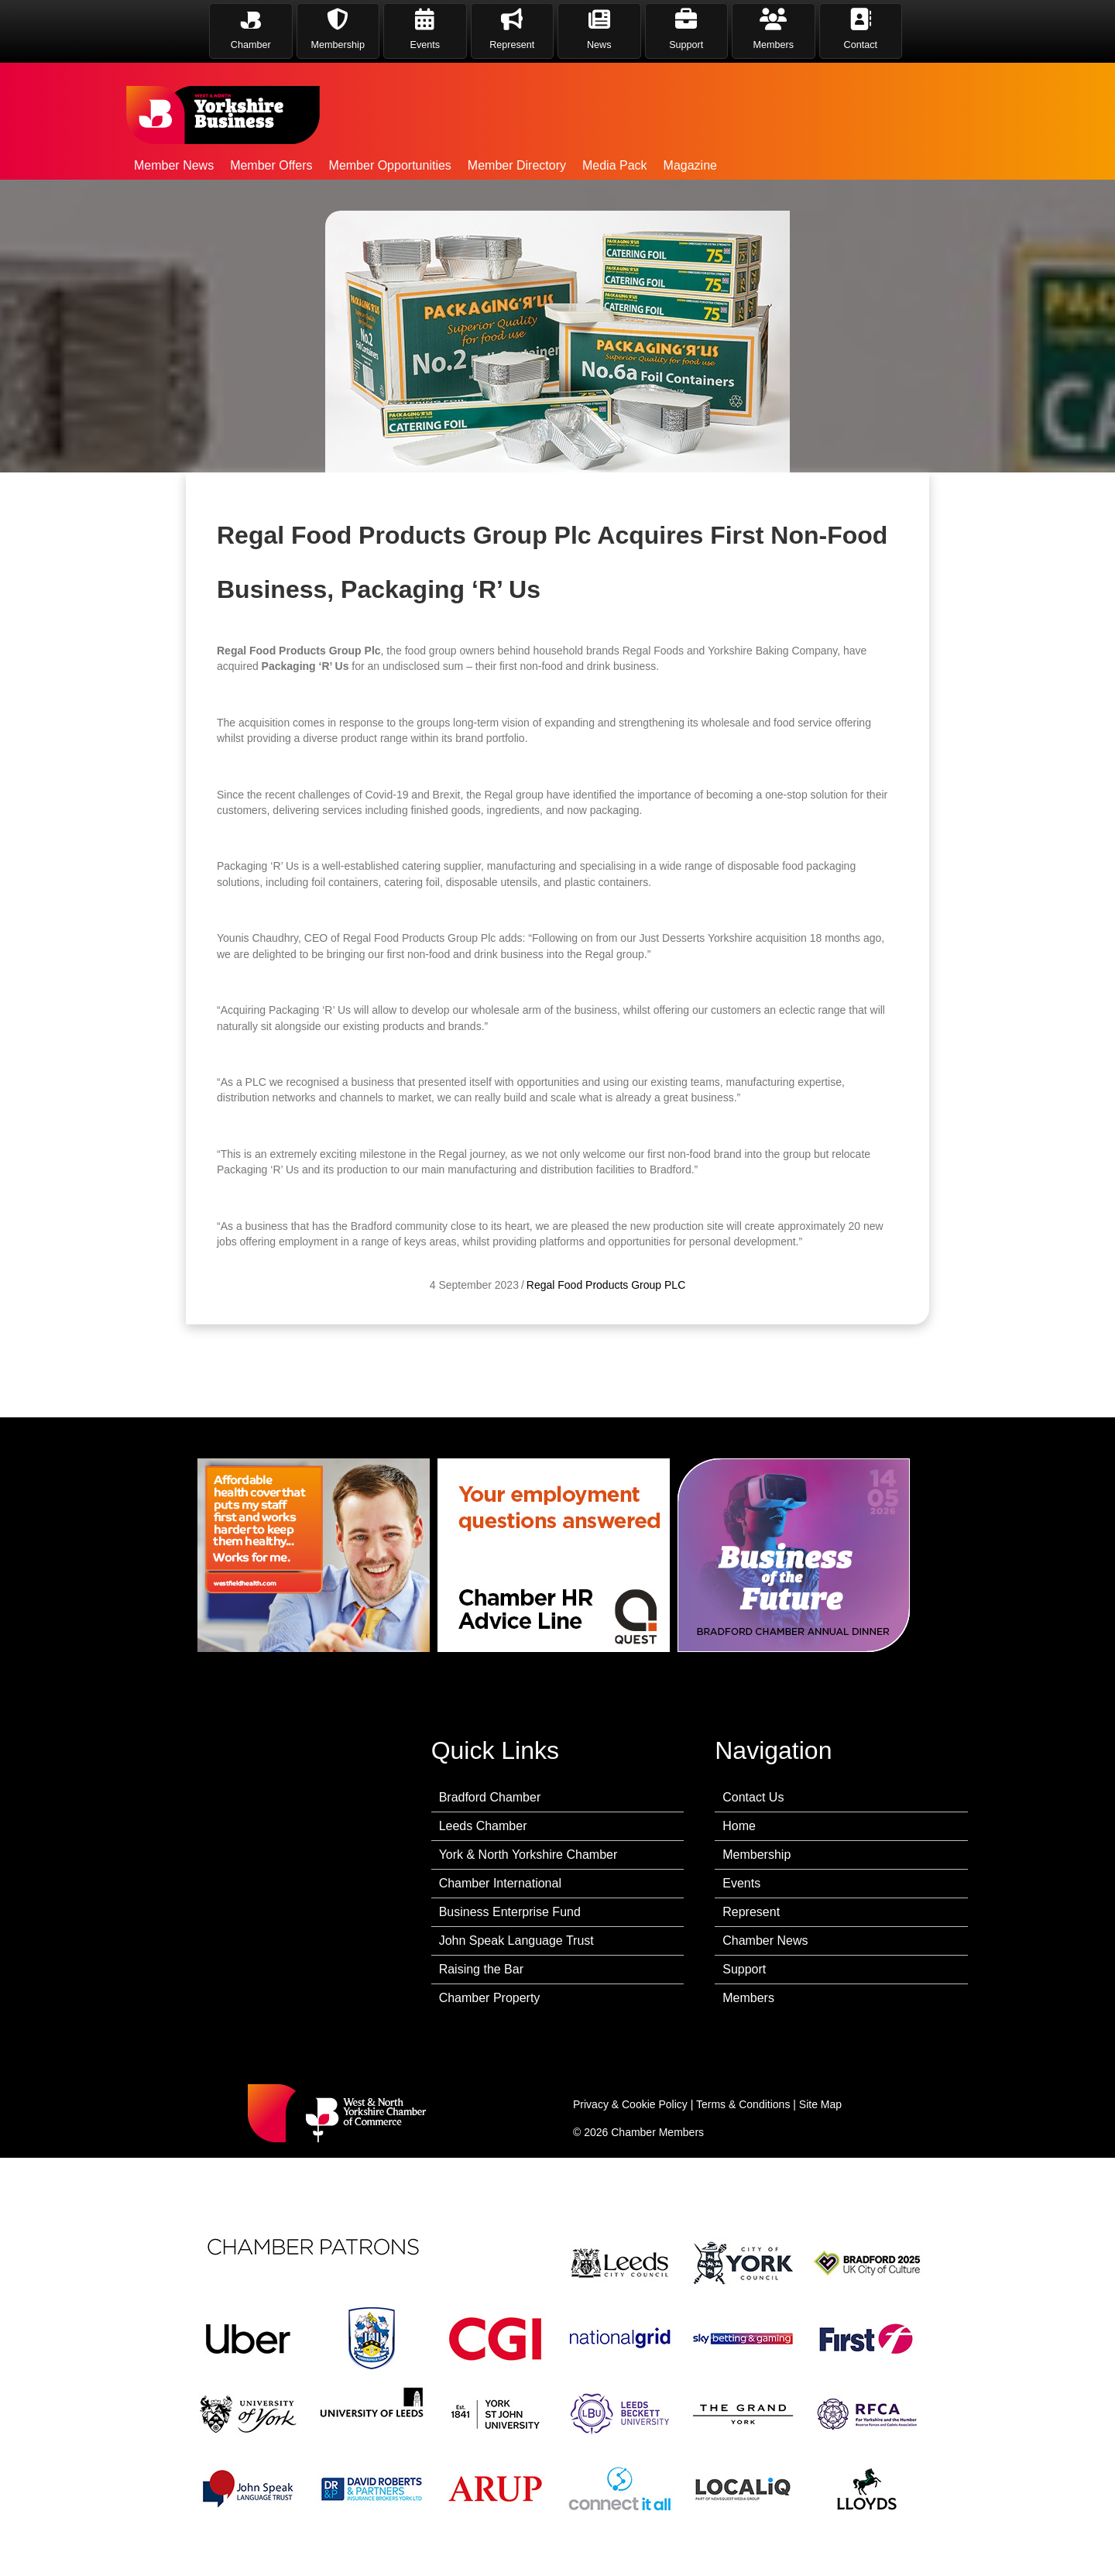 This screenshot has width=1115, height=2576. I want to click on Leeds Chamber [menuitem], so click(483, 1825).